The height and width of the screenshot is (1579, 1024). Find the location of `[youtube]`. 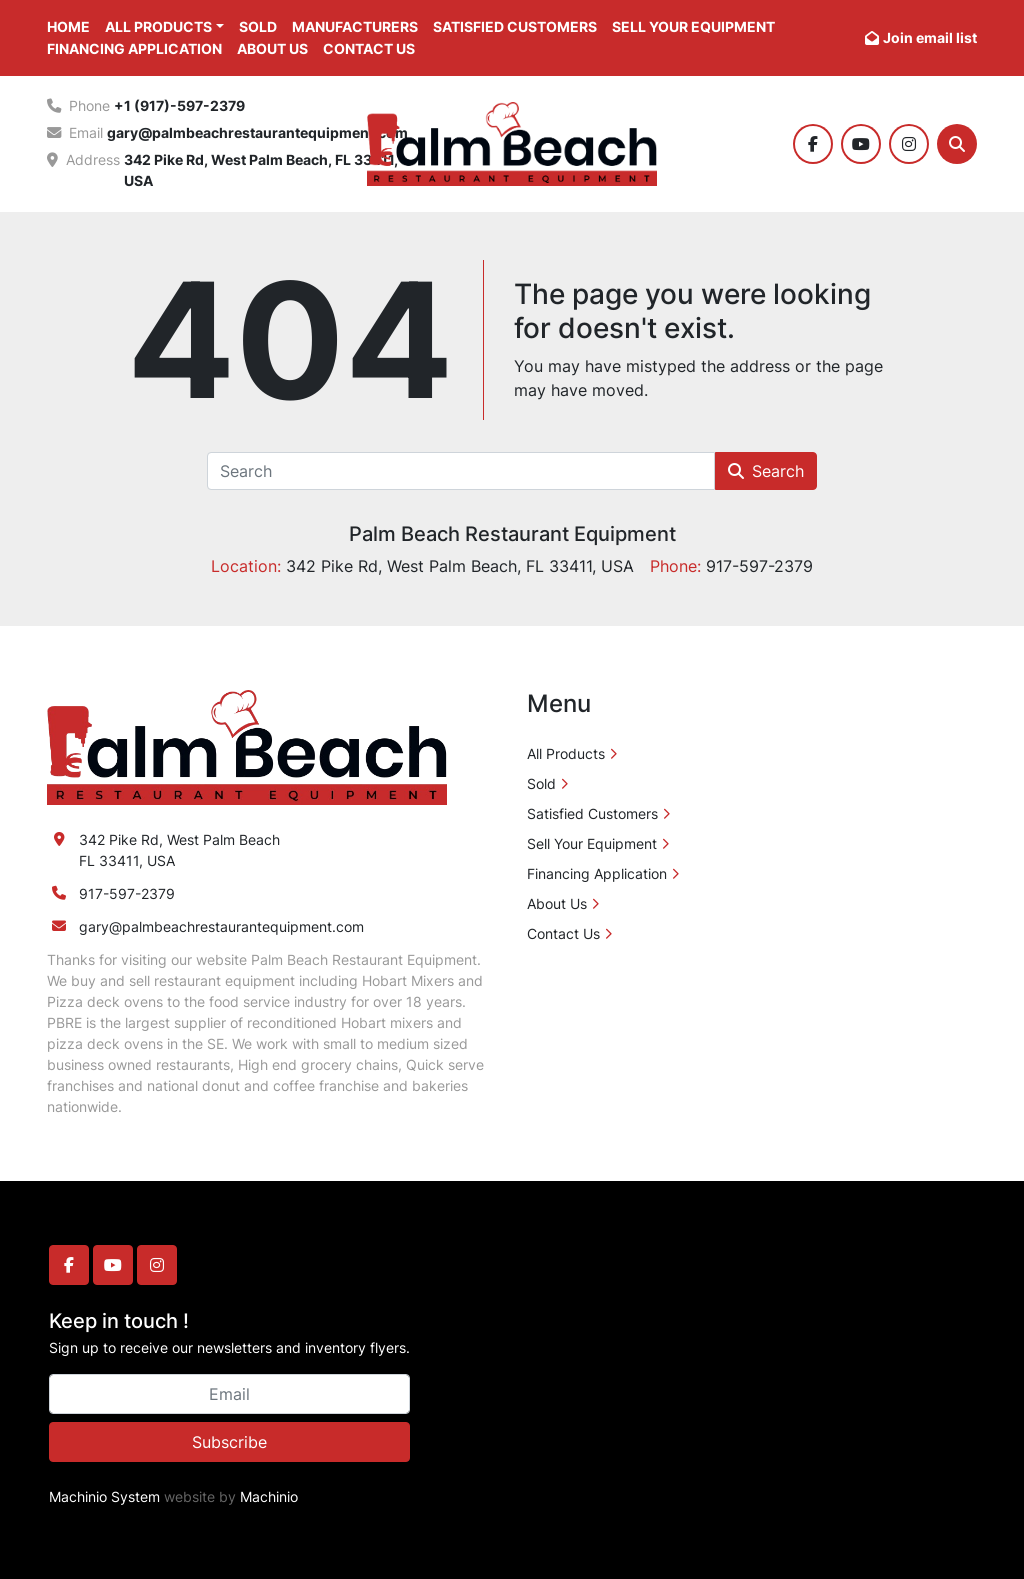

[youtube] is located at coordinates (861, 144).